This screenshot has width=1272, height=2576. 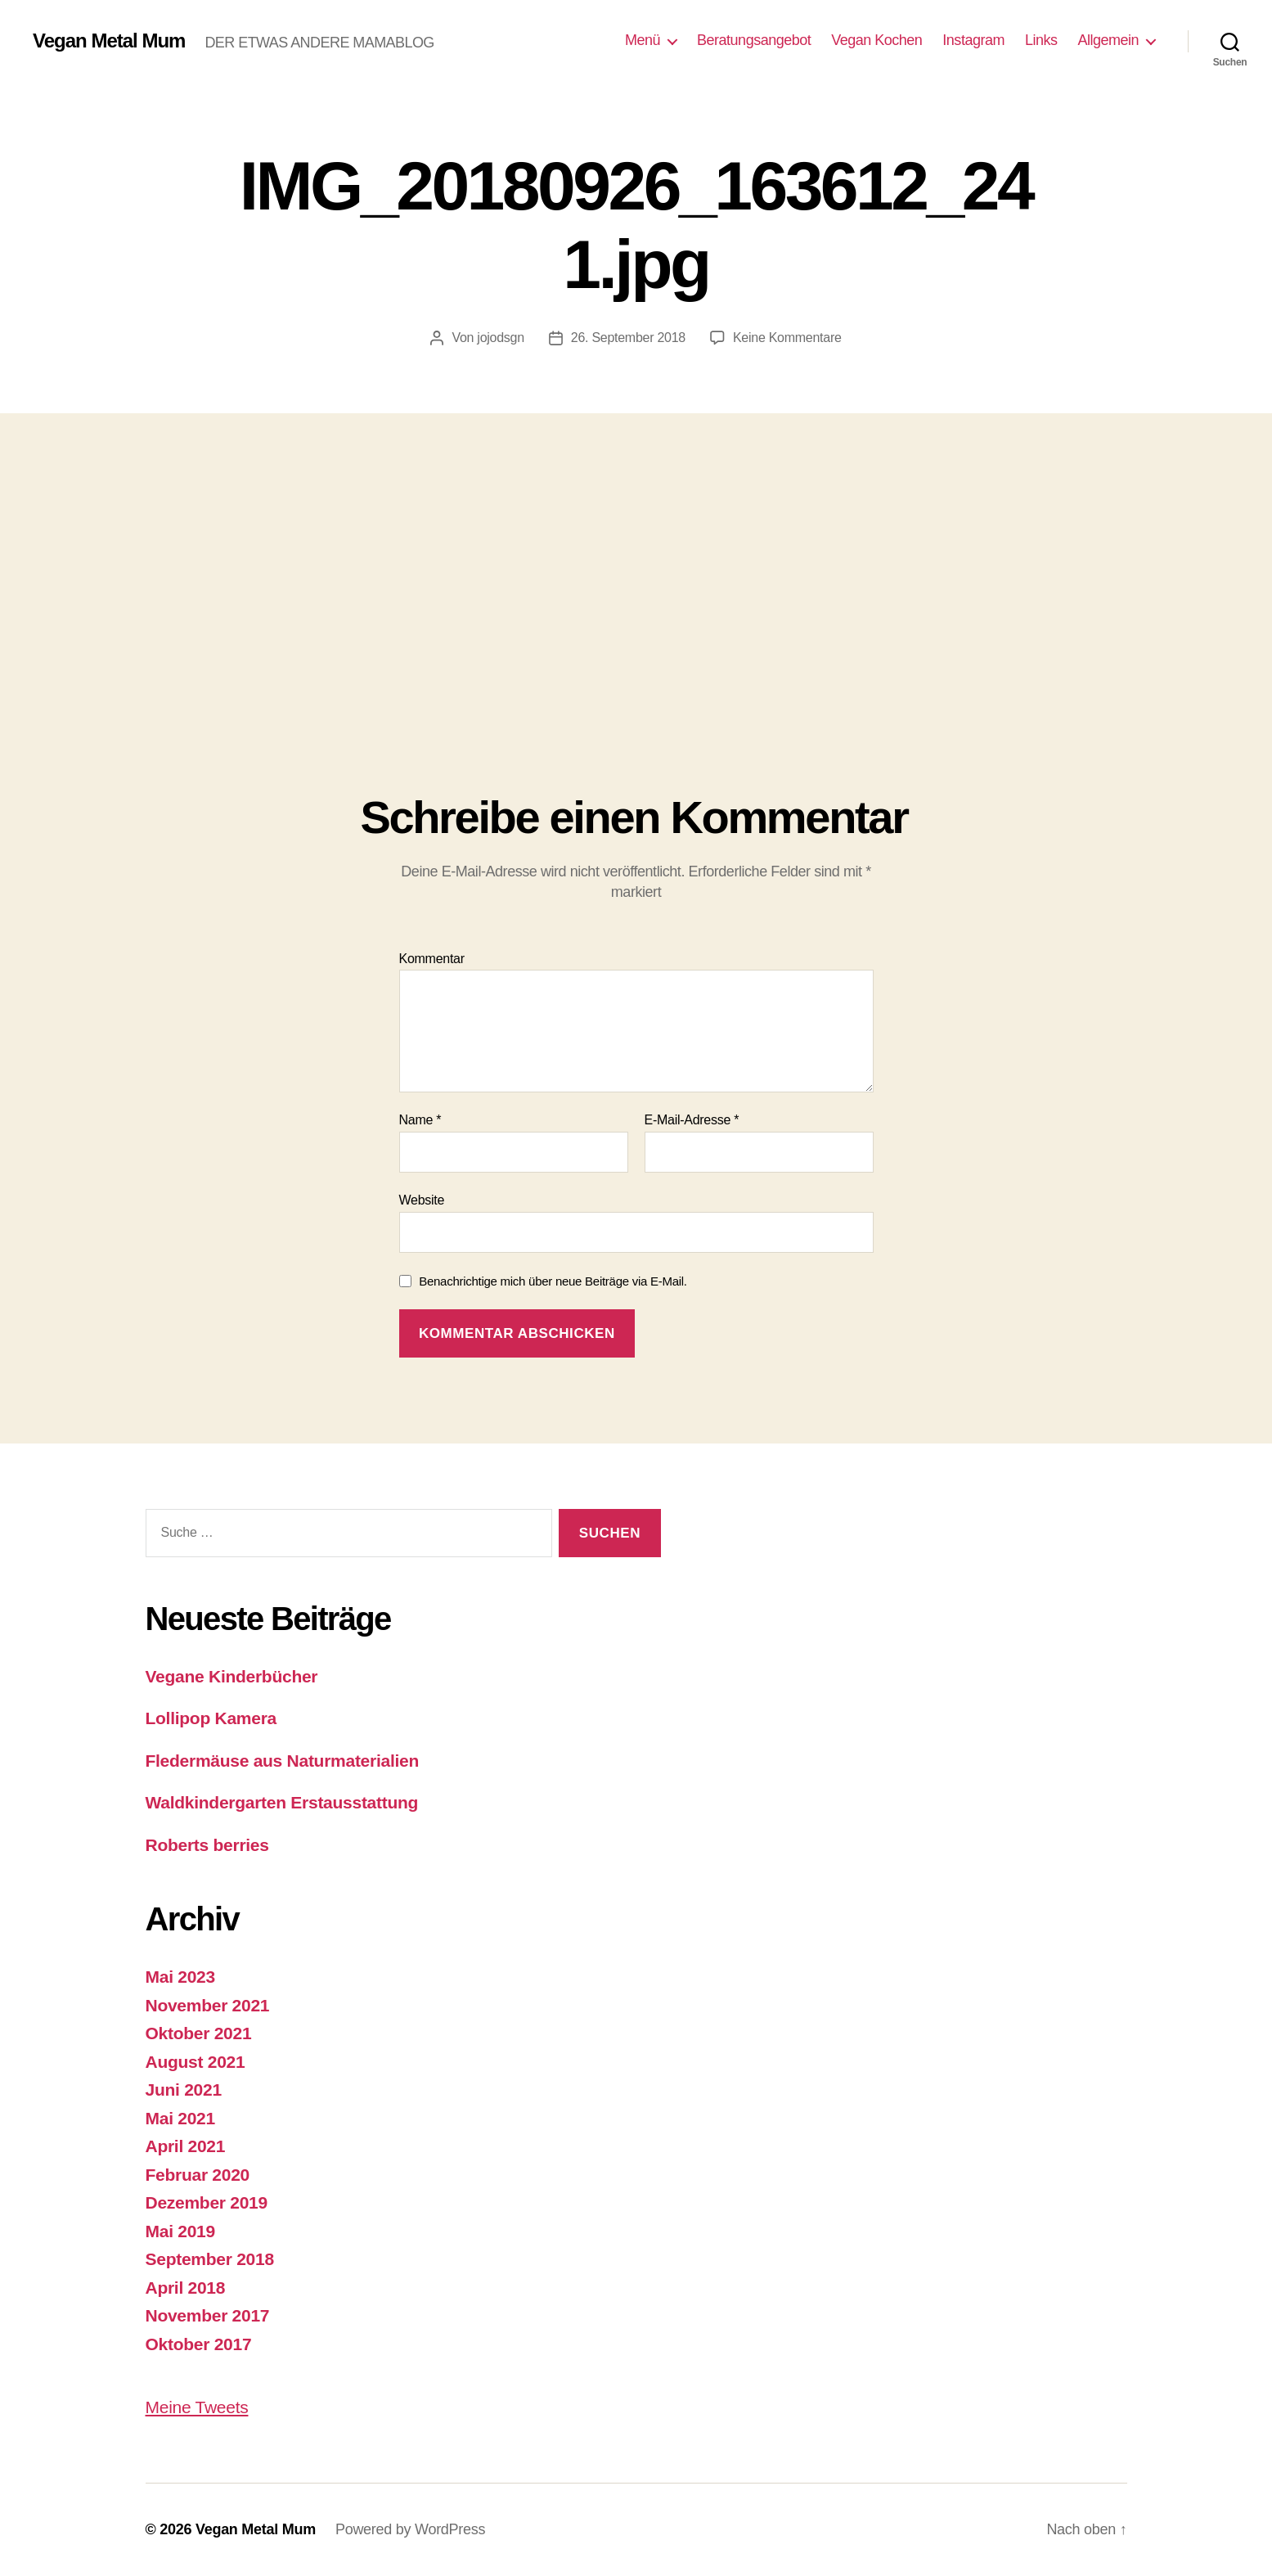 I want to click on Keine Kommentare, so click(x=787, y=338).